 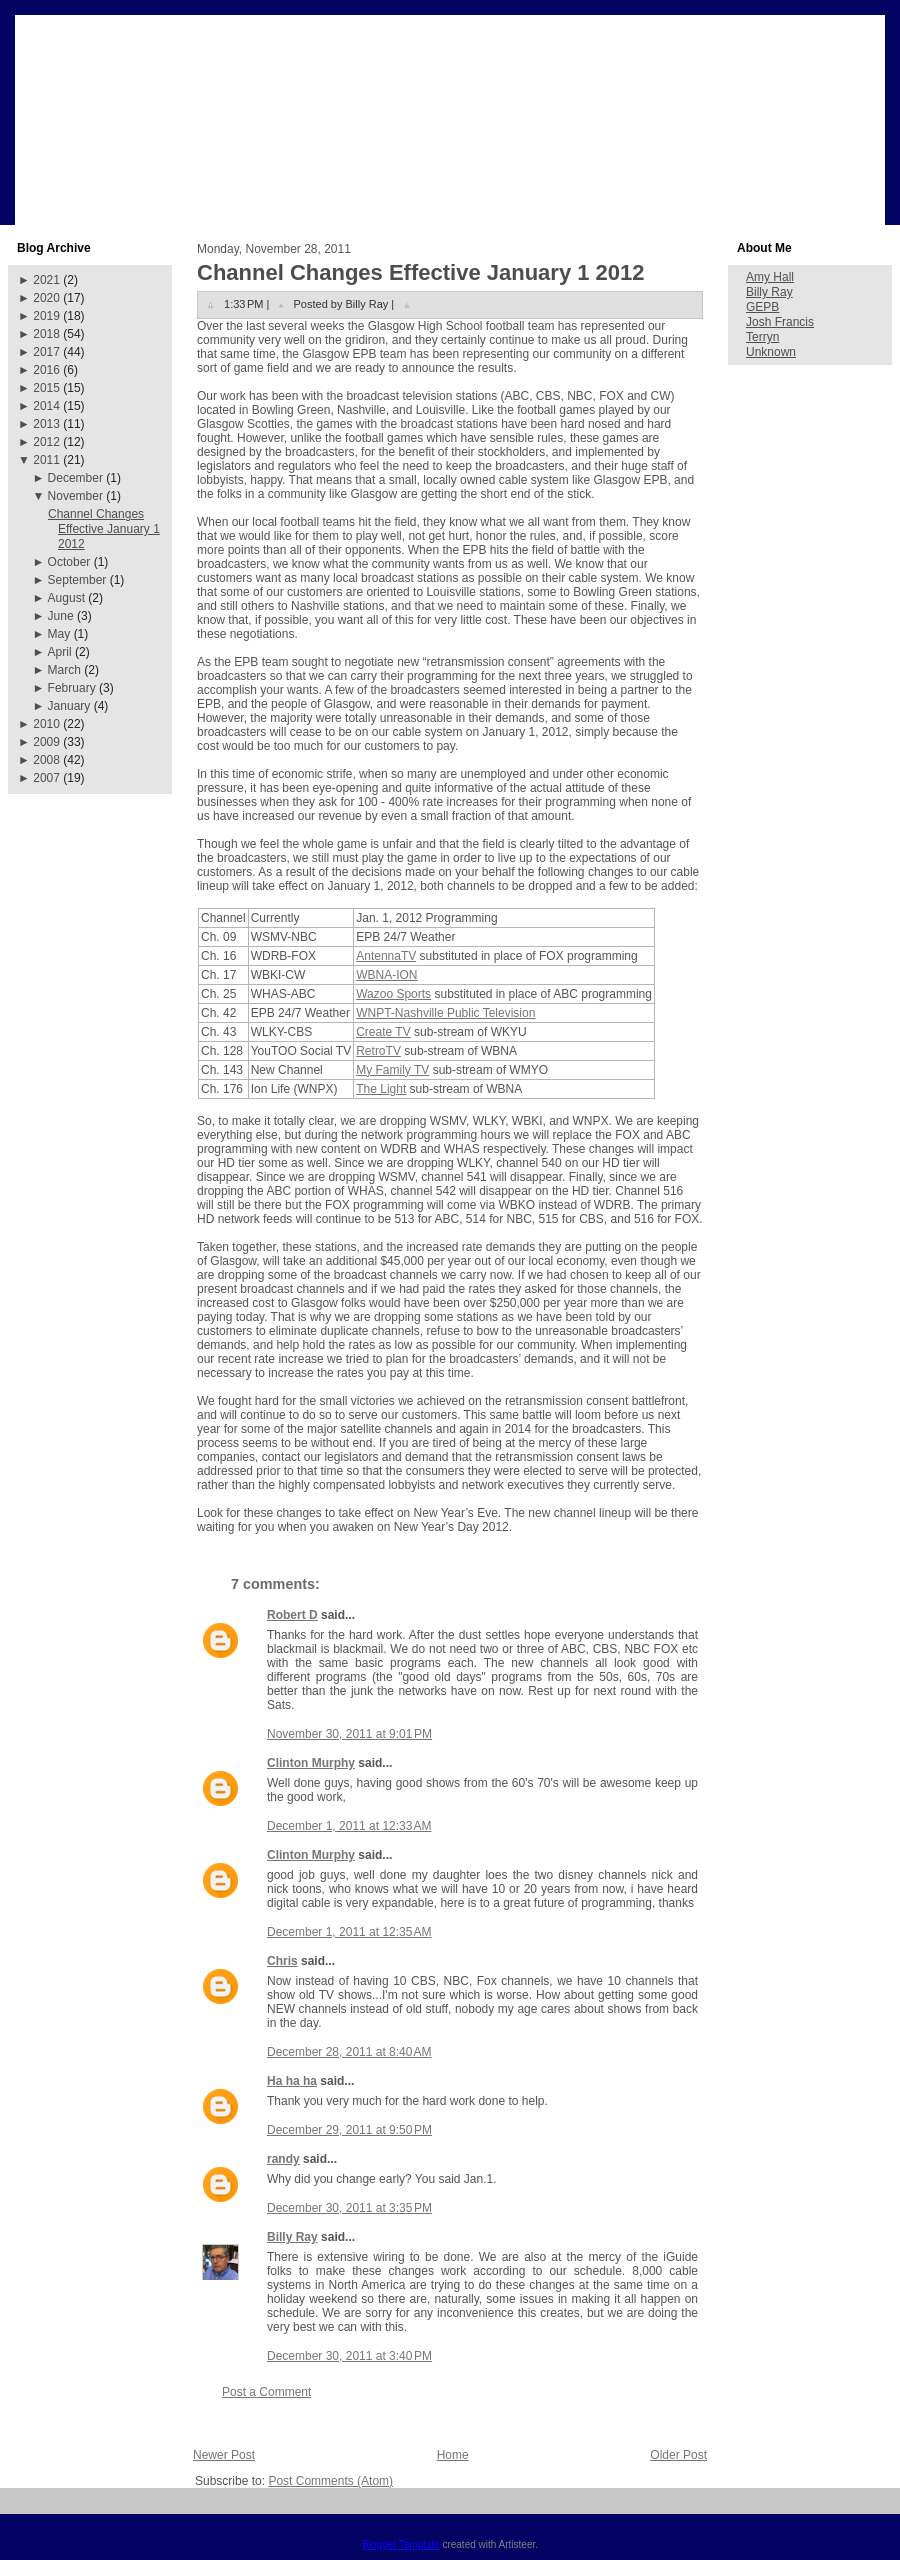 What do you see at coordinates (46, 778) in the screenshot?
I see `2007` at bounding box center [46, 778].